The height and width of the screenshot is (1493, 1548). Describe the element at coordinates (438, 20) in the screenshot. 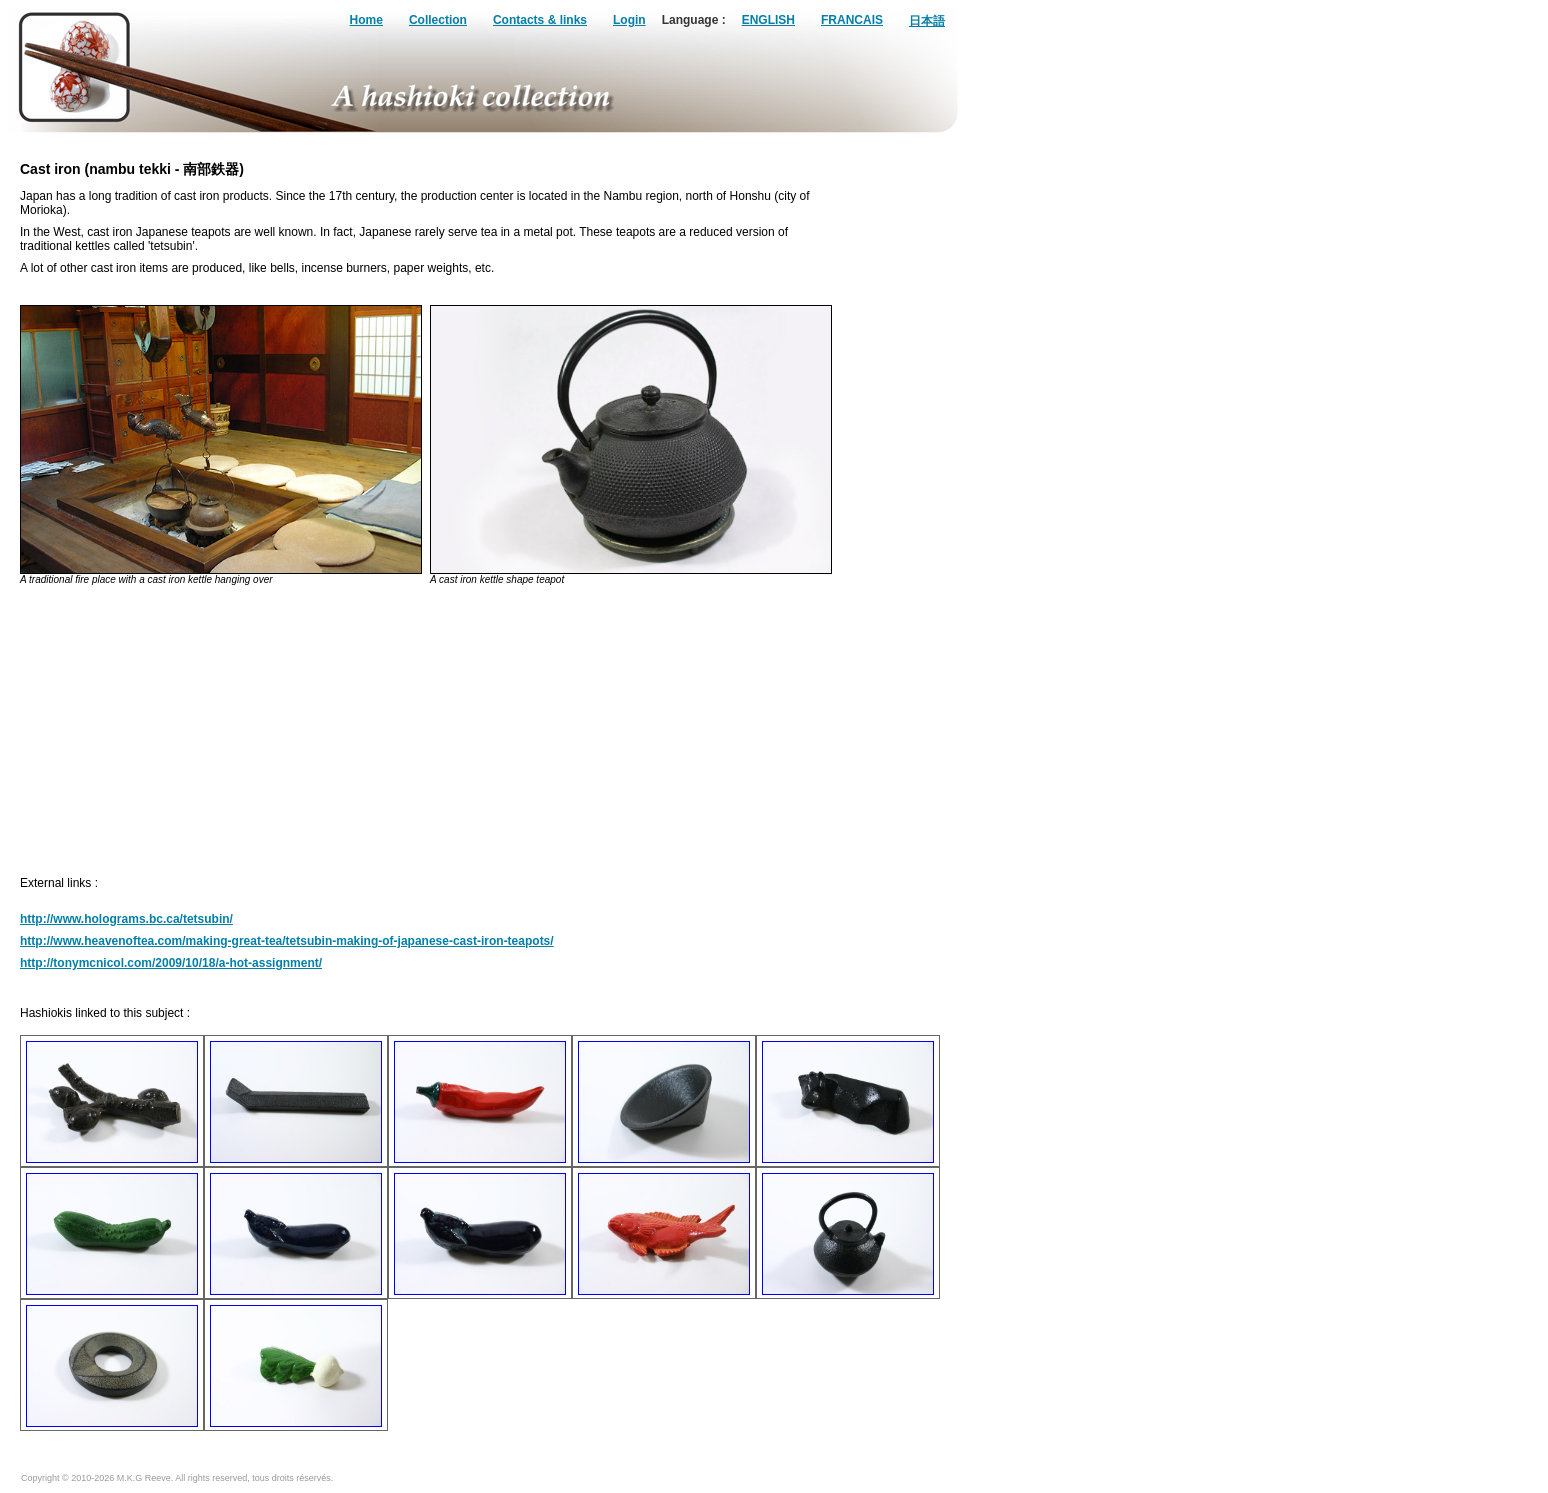

I see `Collection` at that location.